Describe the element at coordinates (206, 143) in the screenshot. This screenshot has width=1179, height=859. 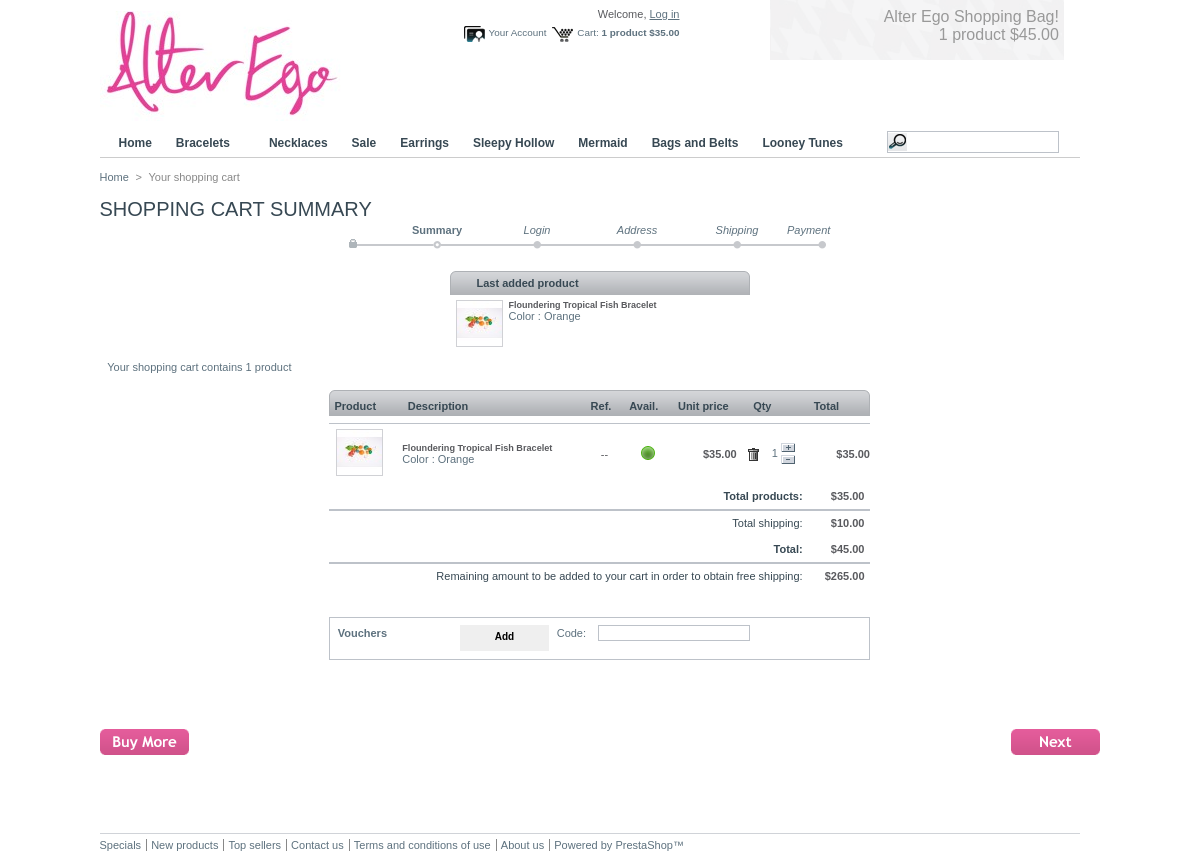
I see `Bracelets` at that location.